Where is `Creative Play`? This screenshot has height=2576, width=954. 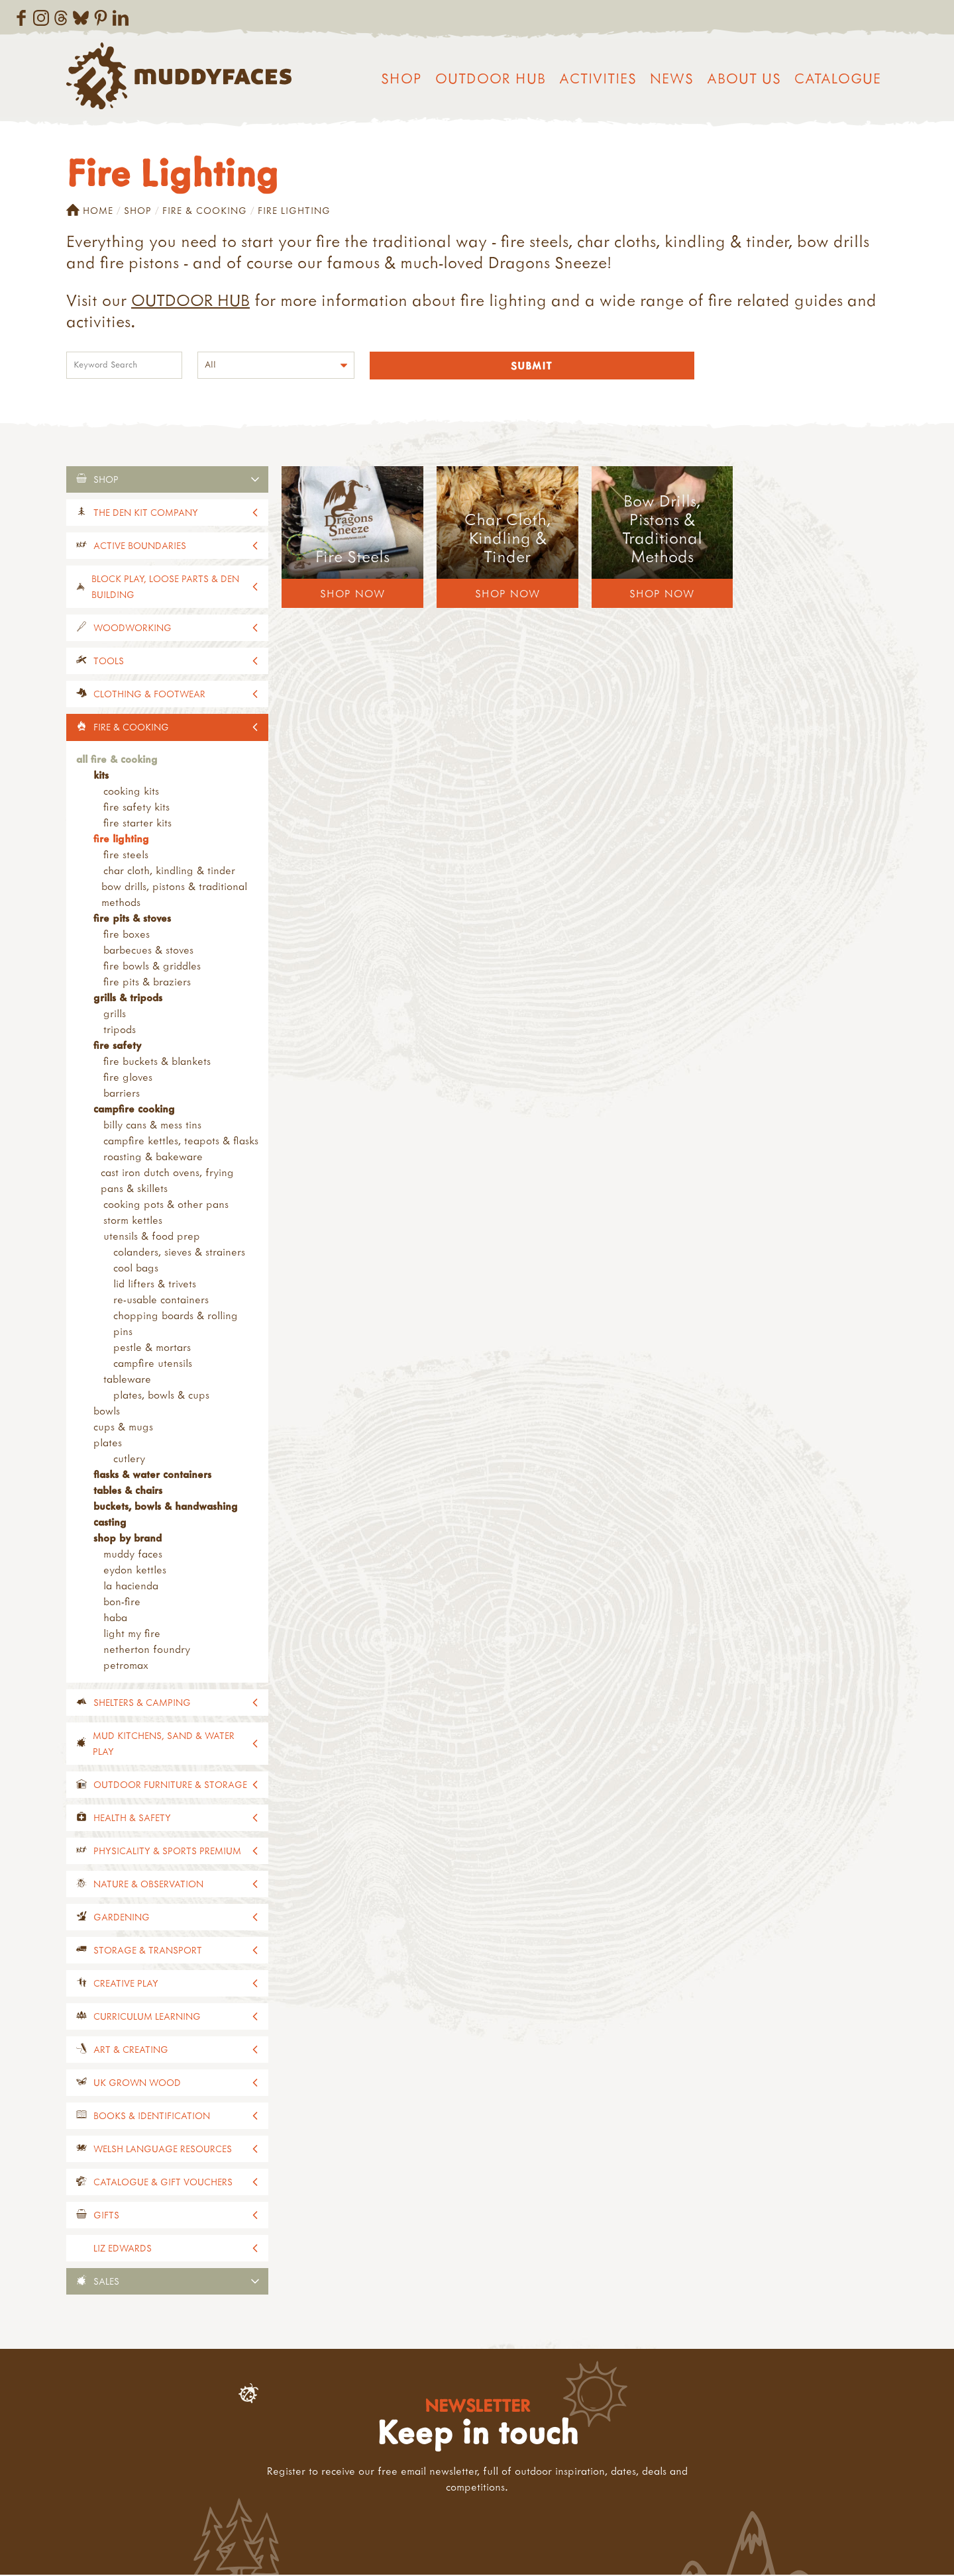 Creative Play is located at coordinates (125, 1984).